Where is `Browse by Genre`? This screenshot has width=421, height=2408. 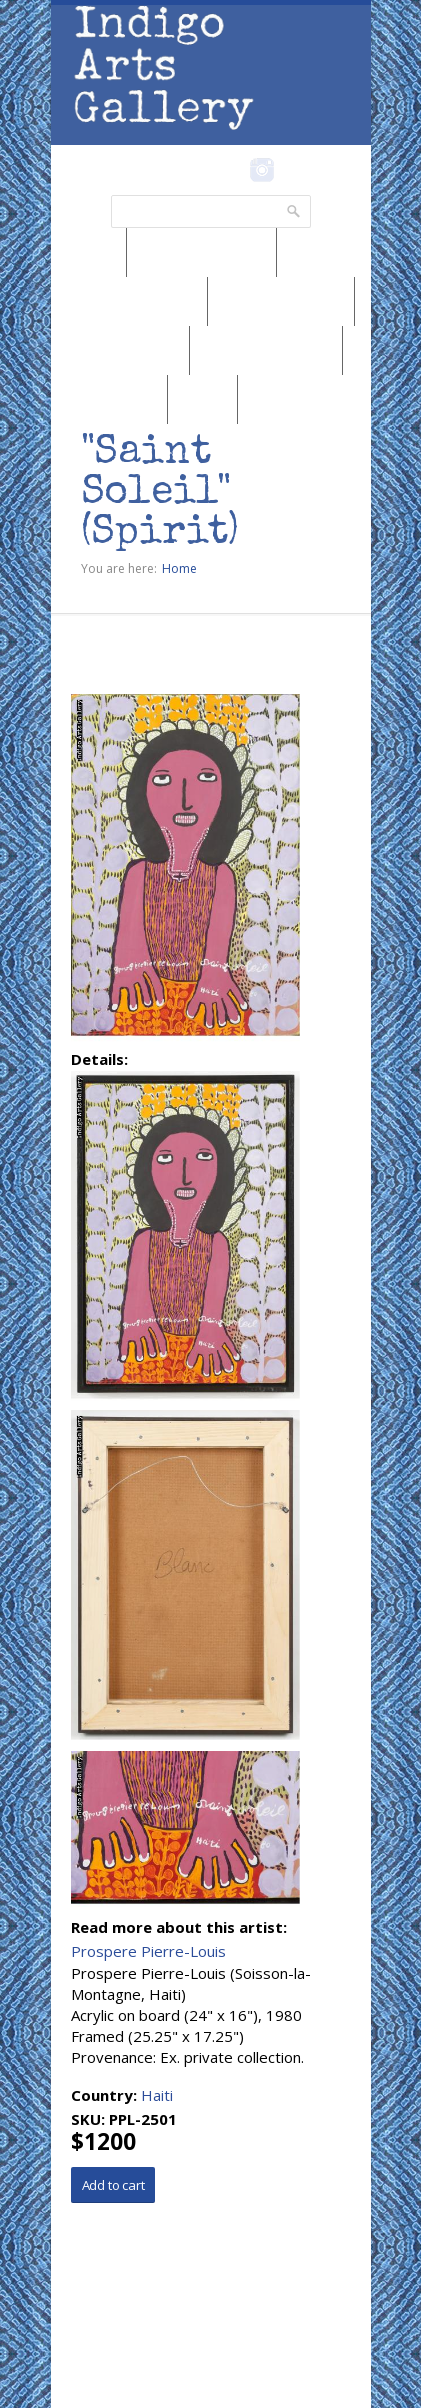 Browse by Genre is located at coordinates (281, 301).